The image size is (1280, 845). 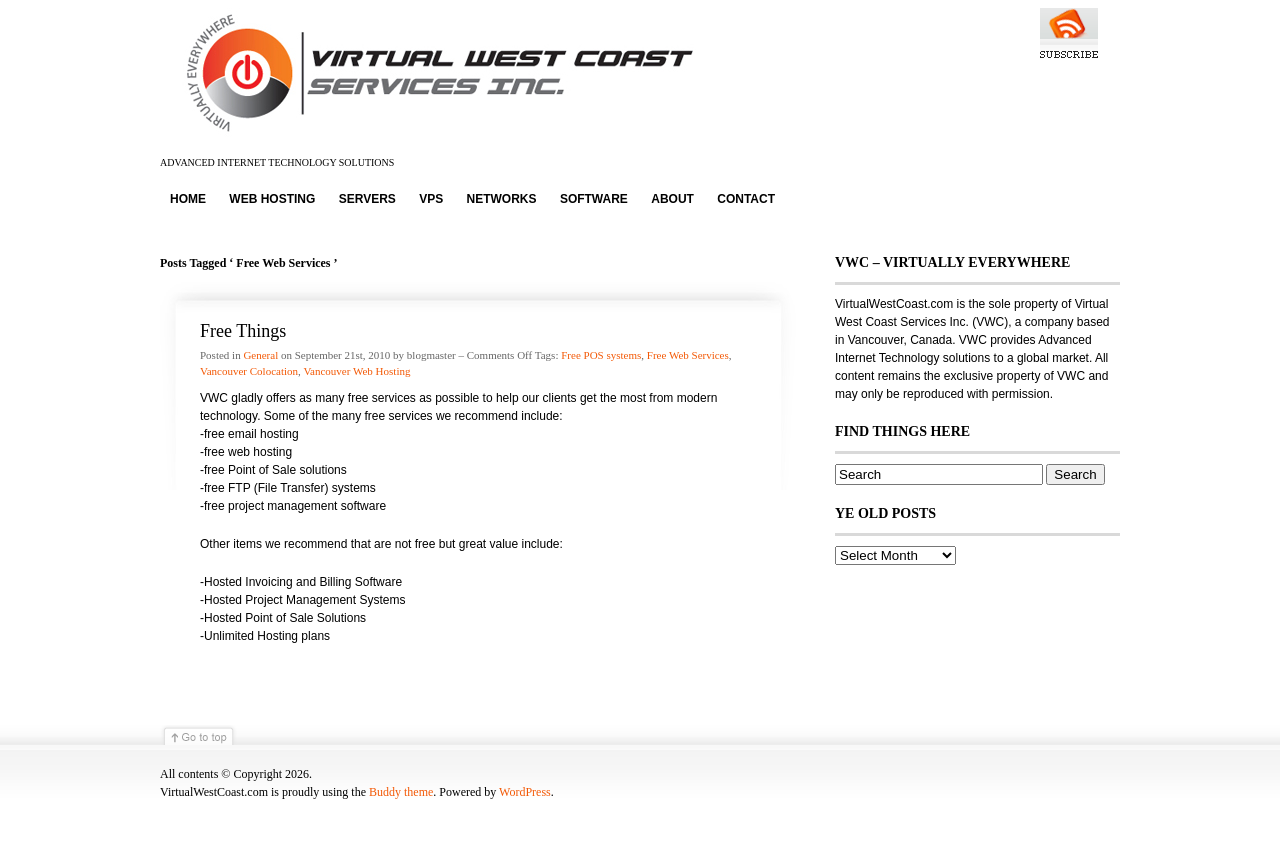 What do you see at coordinates (249, 371) in the screenshot?
I see `Vancouver Colocation` at bounding box center [249, 371].